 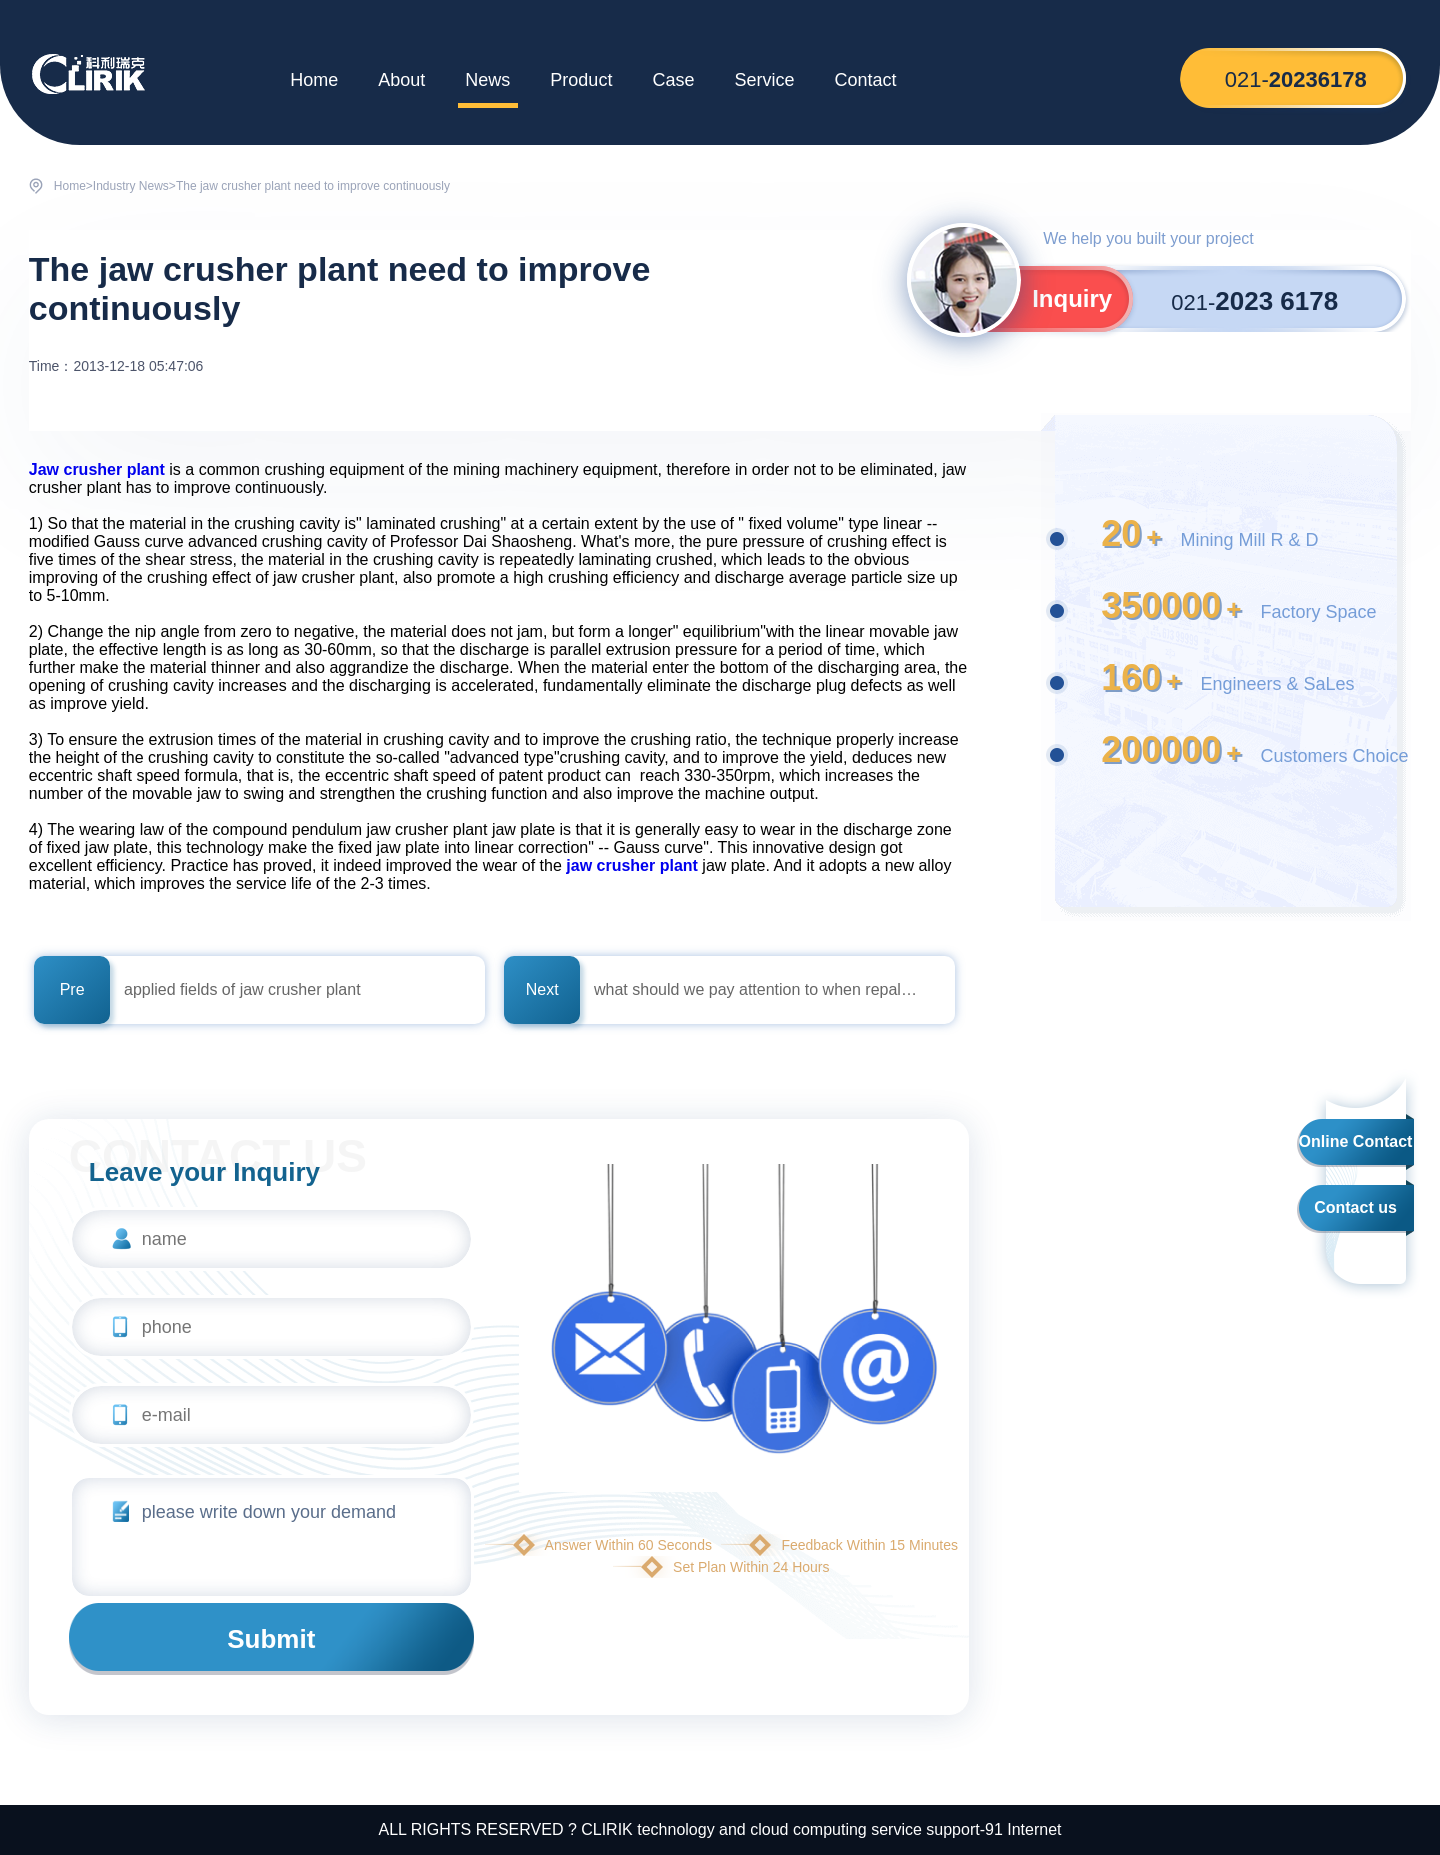 What do you see at coordinates (764, 80) in the screenshot?
I see `Service` at bounding box center [764, 80].